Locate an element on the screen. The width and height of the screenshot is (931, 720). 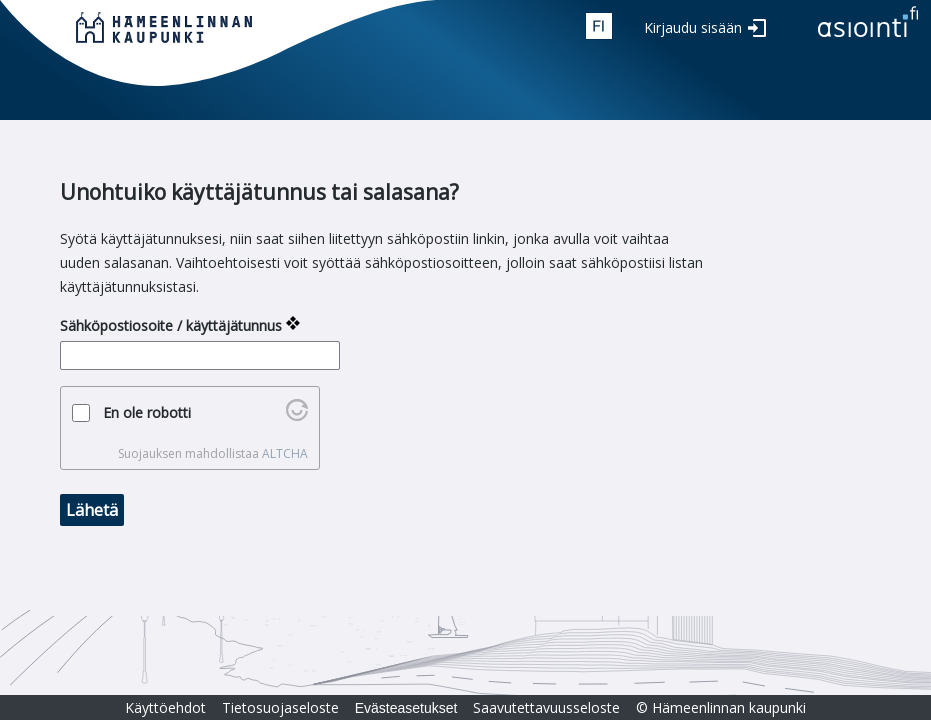
Sähköpostiosoite / käyttäjätunnus is located at coordinates (171, 325).